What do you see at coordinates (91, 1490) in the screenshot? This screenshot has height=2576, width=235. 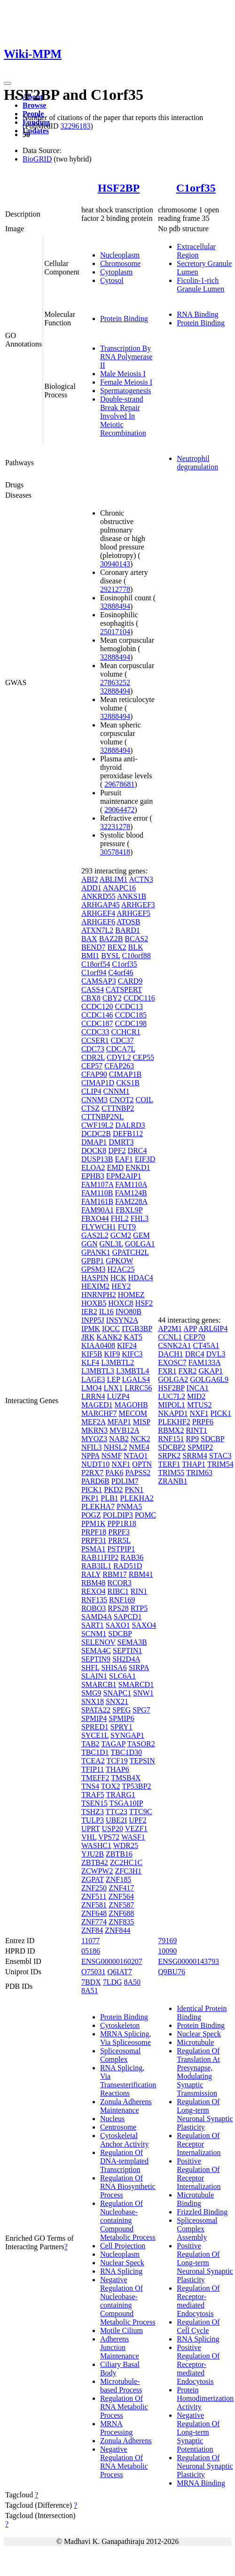 I see `PICK1` at bounding box center [91, 1490].